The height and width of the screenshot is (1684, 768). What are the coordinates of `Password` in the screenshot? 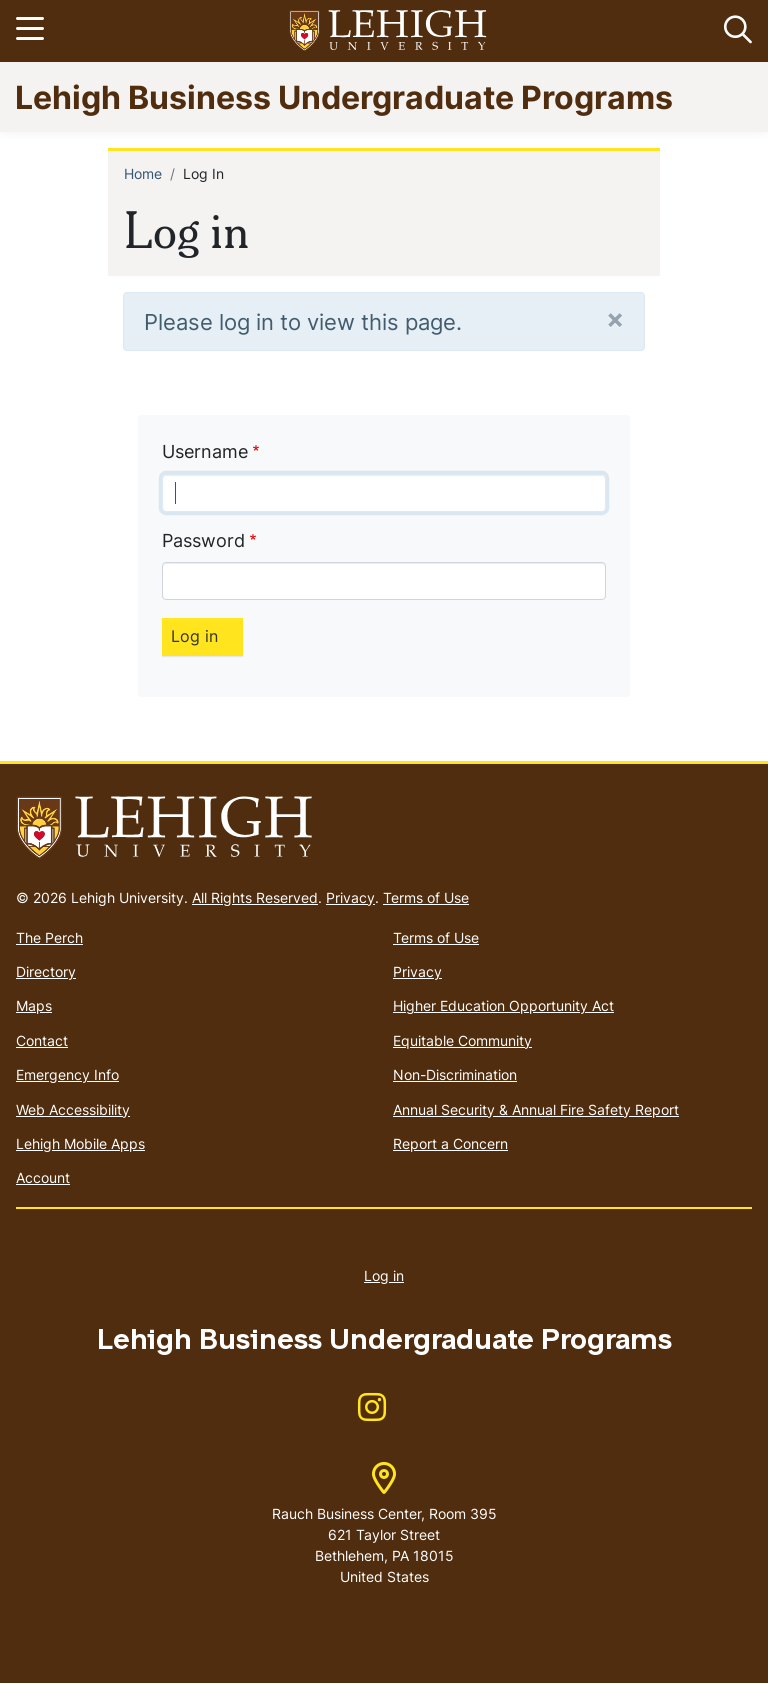 It's located at (203, 540).